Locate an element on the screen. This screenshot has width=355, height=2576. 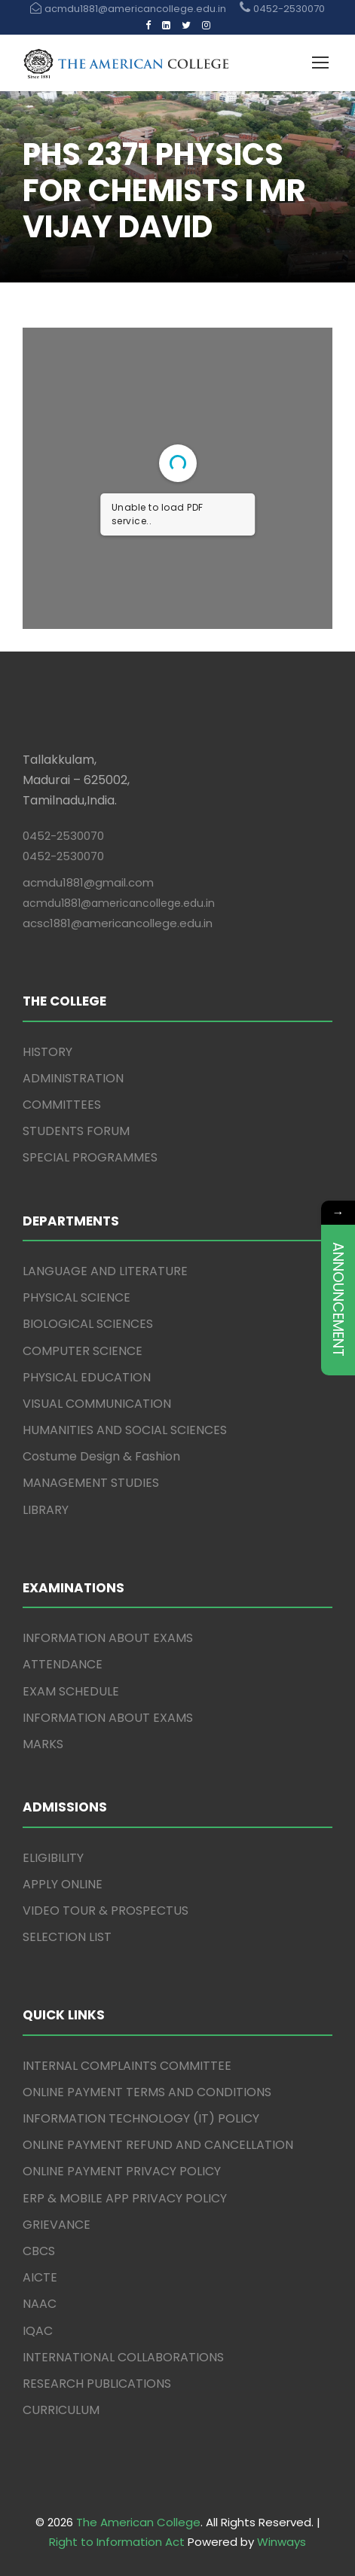
Costume Design & Fashion is located at coordinates (101, 1456).